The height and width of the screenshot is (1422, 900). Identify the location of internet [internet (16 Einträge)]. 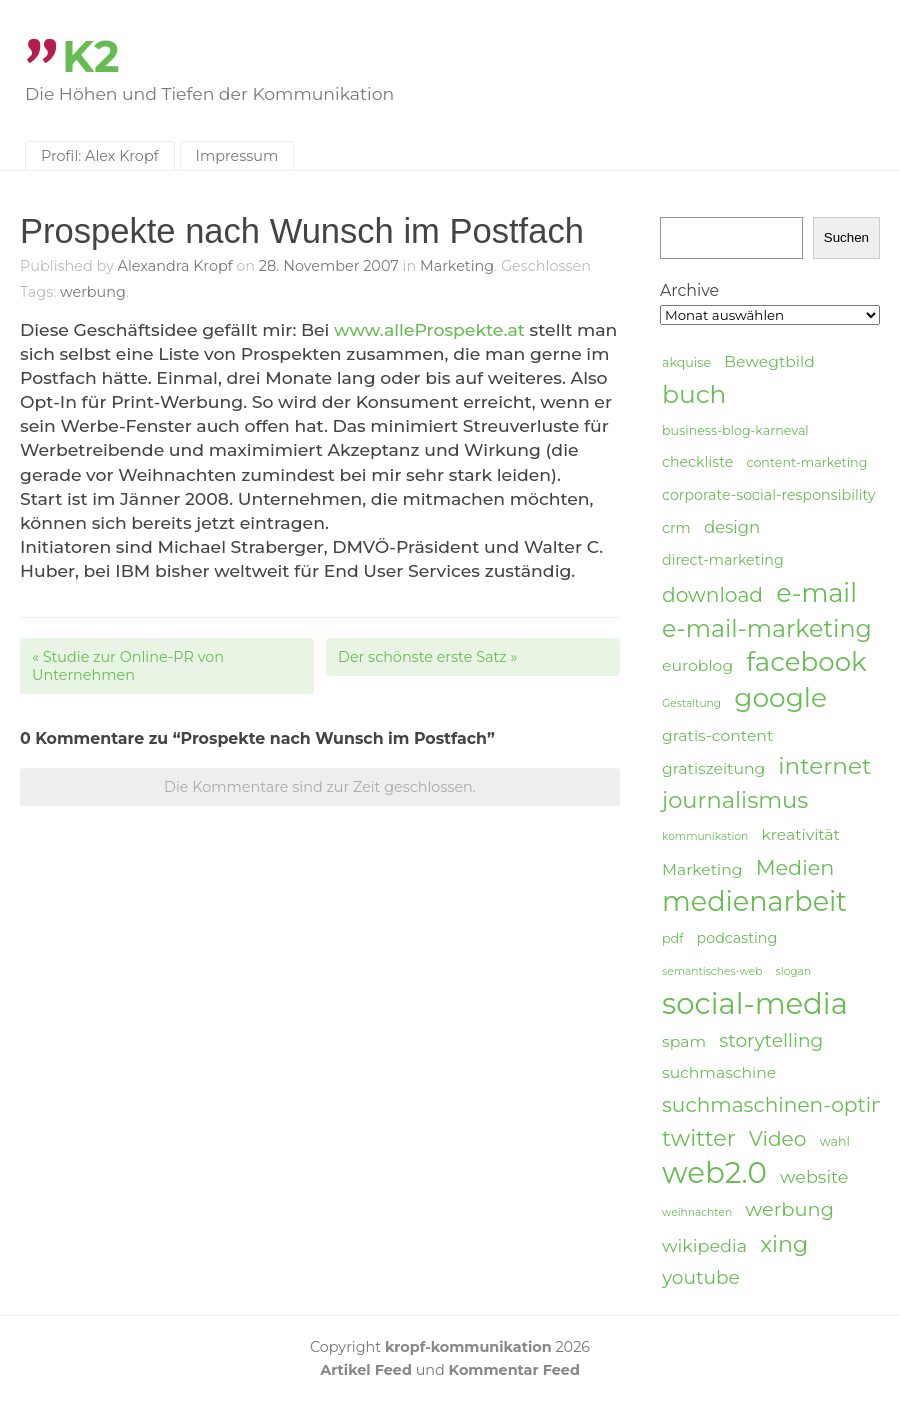
(824, 766).